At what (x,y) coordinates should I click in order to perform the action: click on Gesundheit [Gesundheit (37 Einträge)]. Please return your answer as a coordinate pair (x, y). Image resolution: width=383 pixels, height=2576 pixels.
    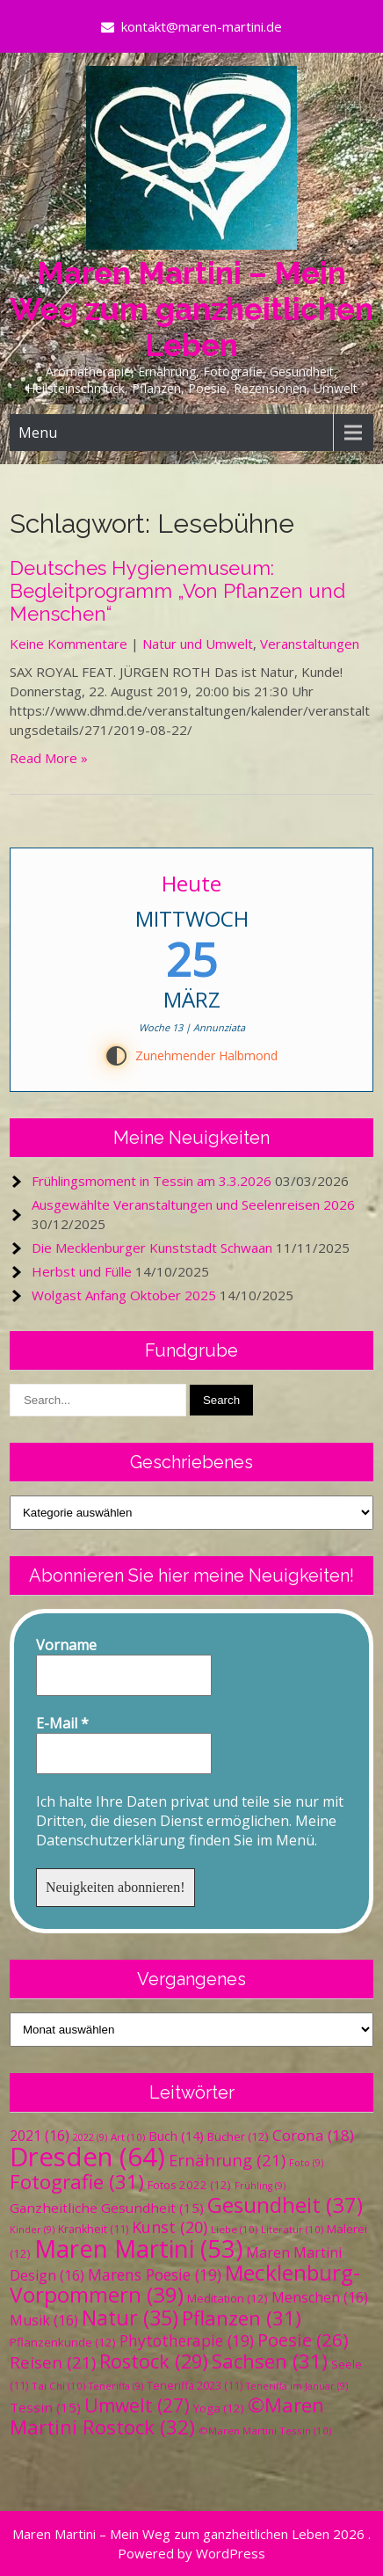
    Looking at the image, I should click on (285, 2204).